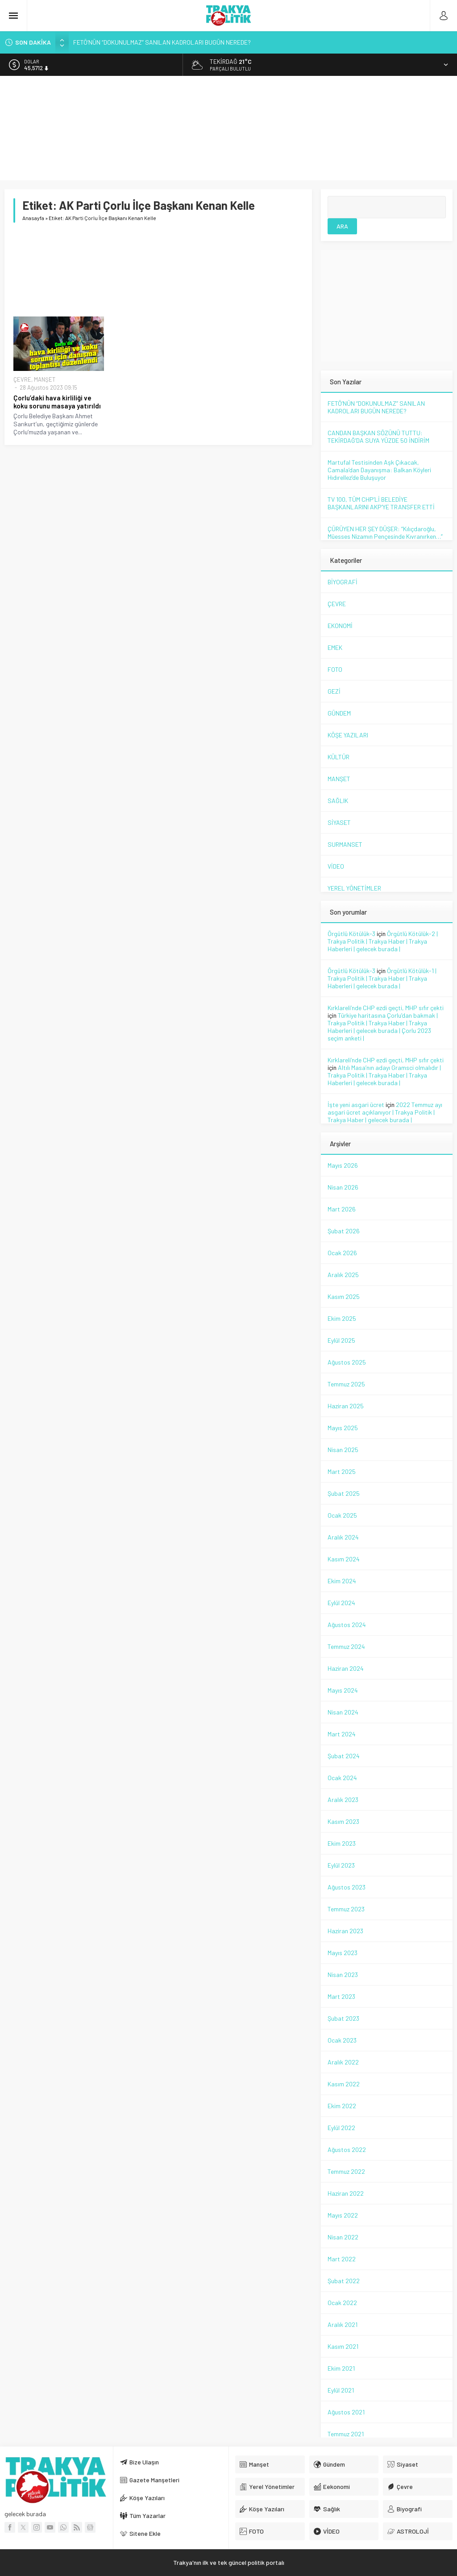 The width and height of the screenshot is (457, 2576). What do you see at coordinates (346, 2193) in the screenshot?
I see `Haziran 2022` at bounding box center [346, 2193].